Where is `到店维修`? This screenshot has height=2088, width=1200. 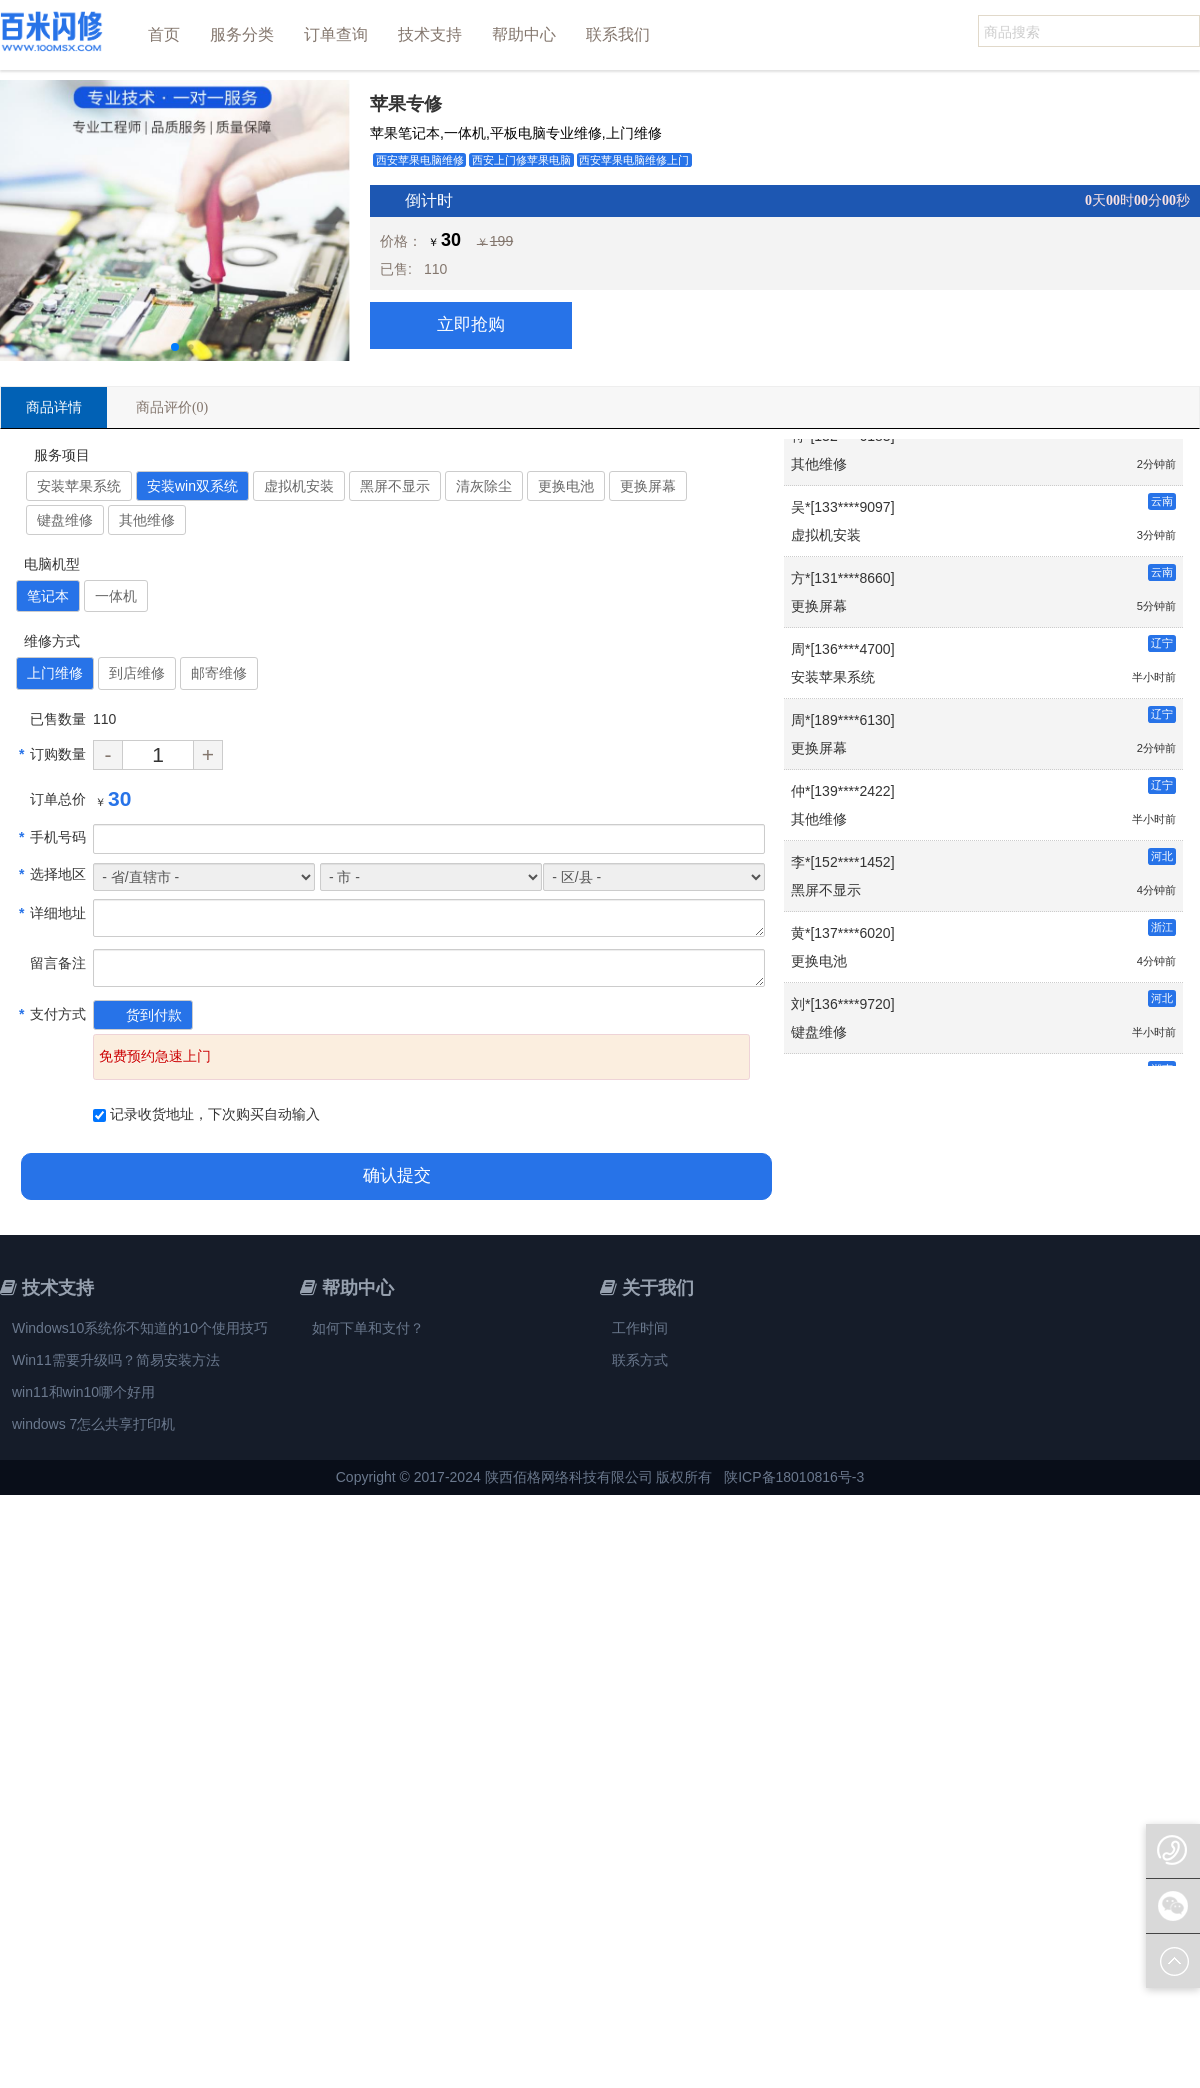 到店维修 is located at coordinates (137, 673).